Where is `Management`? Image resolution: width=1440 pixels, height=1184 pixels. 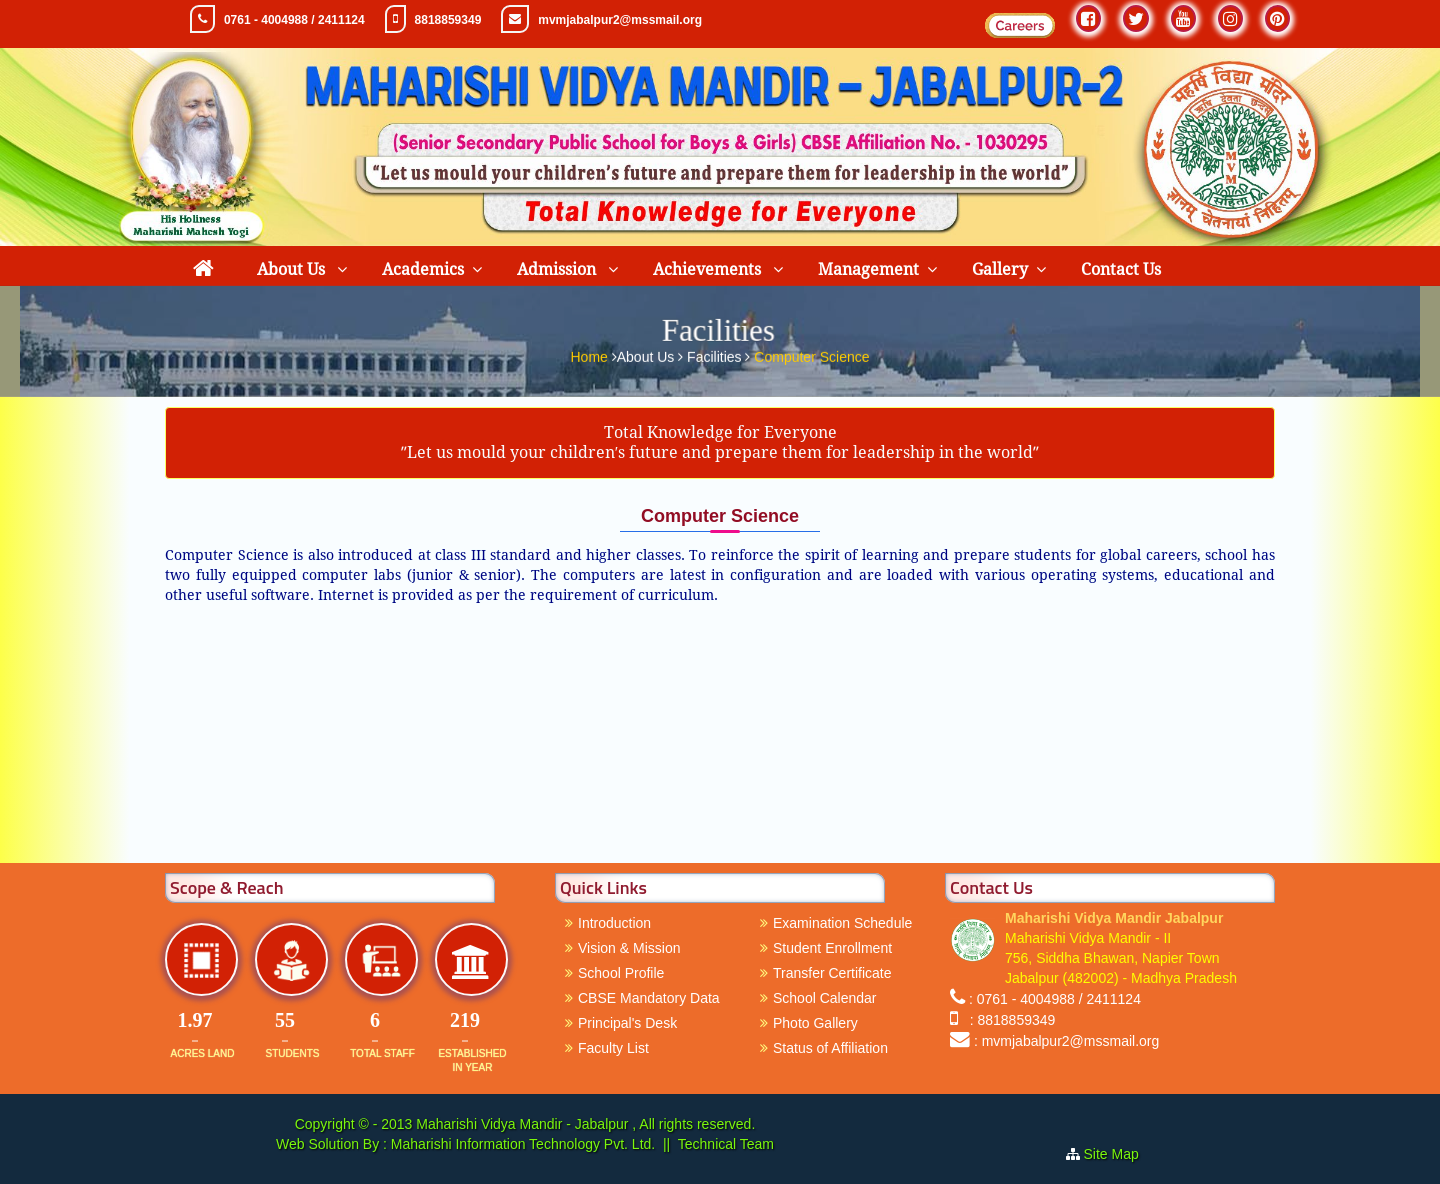 Management is located at coordinates (868, 269).